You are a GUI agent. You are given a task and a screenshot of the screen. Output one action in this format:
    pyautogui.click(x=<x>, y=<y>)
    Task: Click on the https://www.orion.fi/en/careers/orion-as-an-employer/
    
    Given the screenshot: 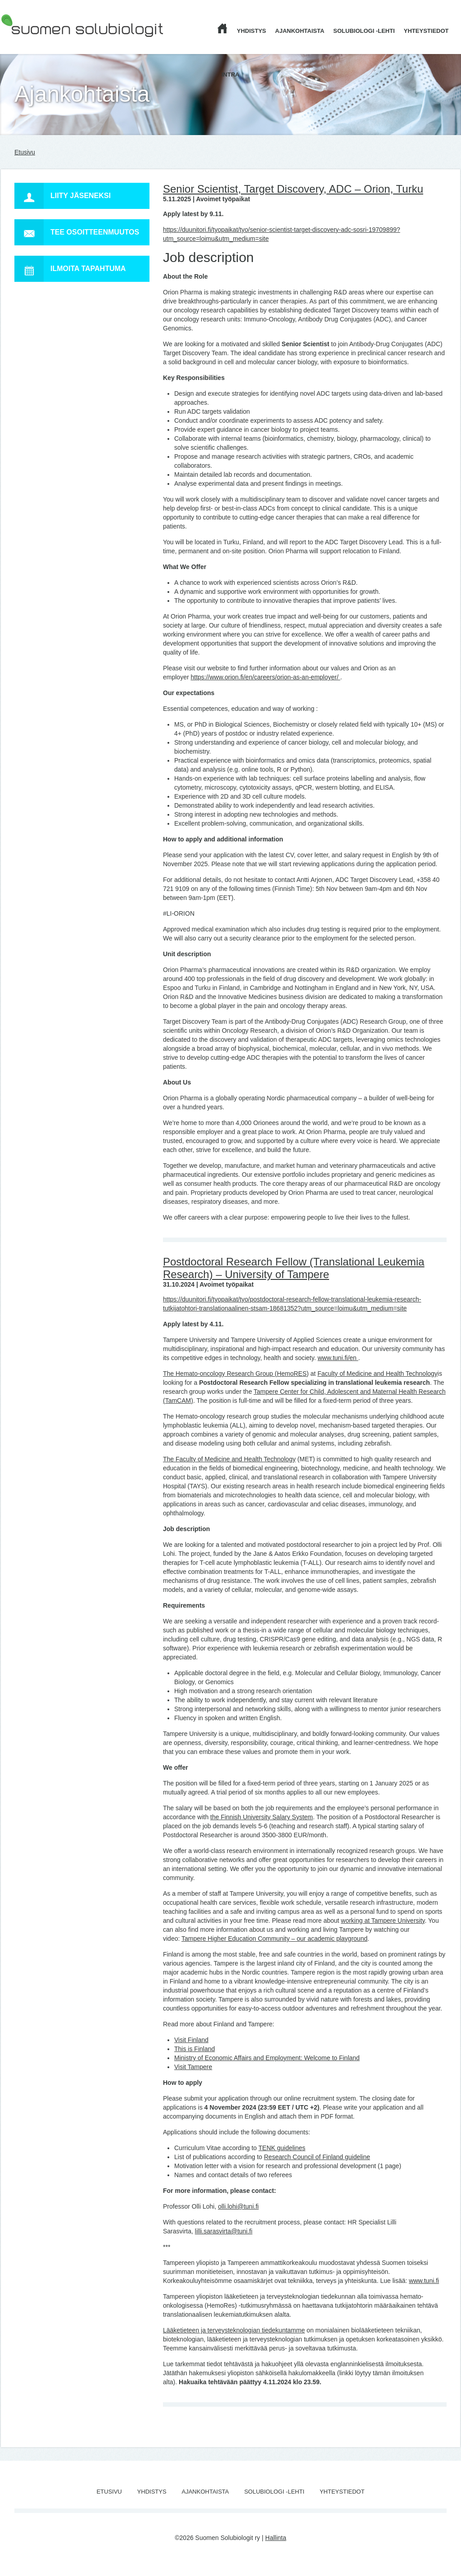 What is the action you would take?
    pyautogui.click(x=265, y=677)
    